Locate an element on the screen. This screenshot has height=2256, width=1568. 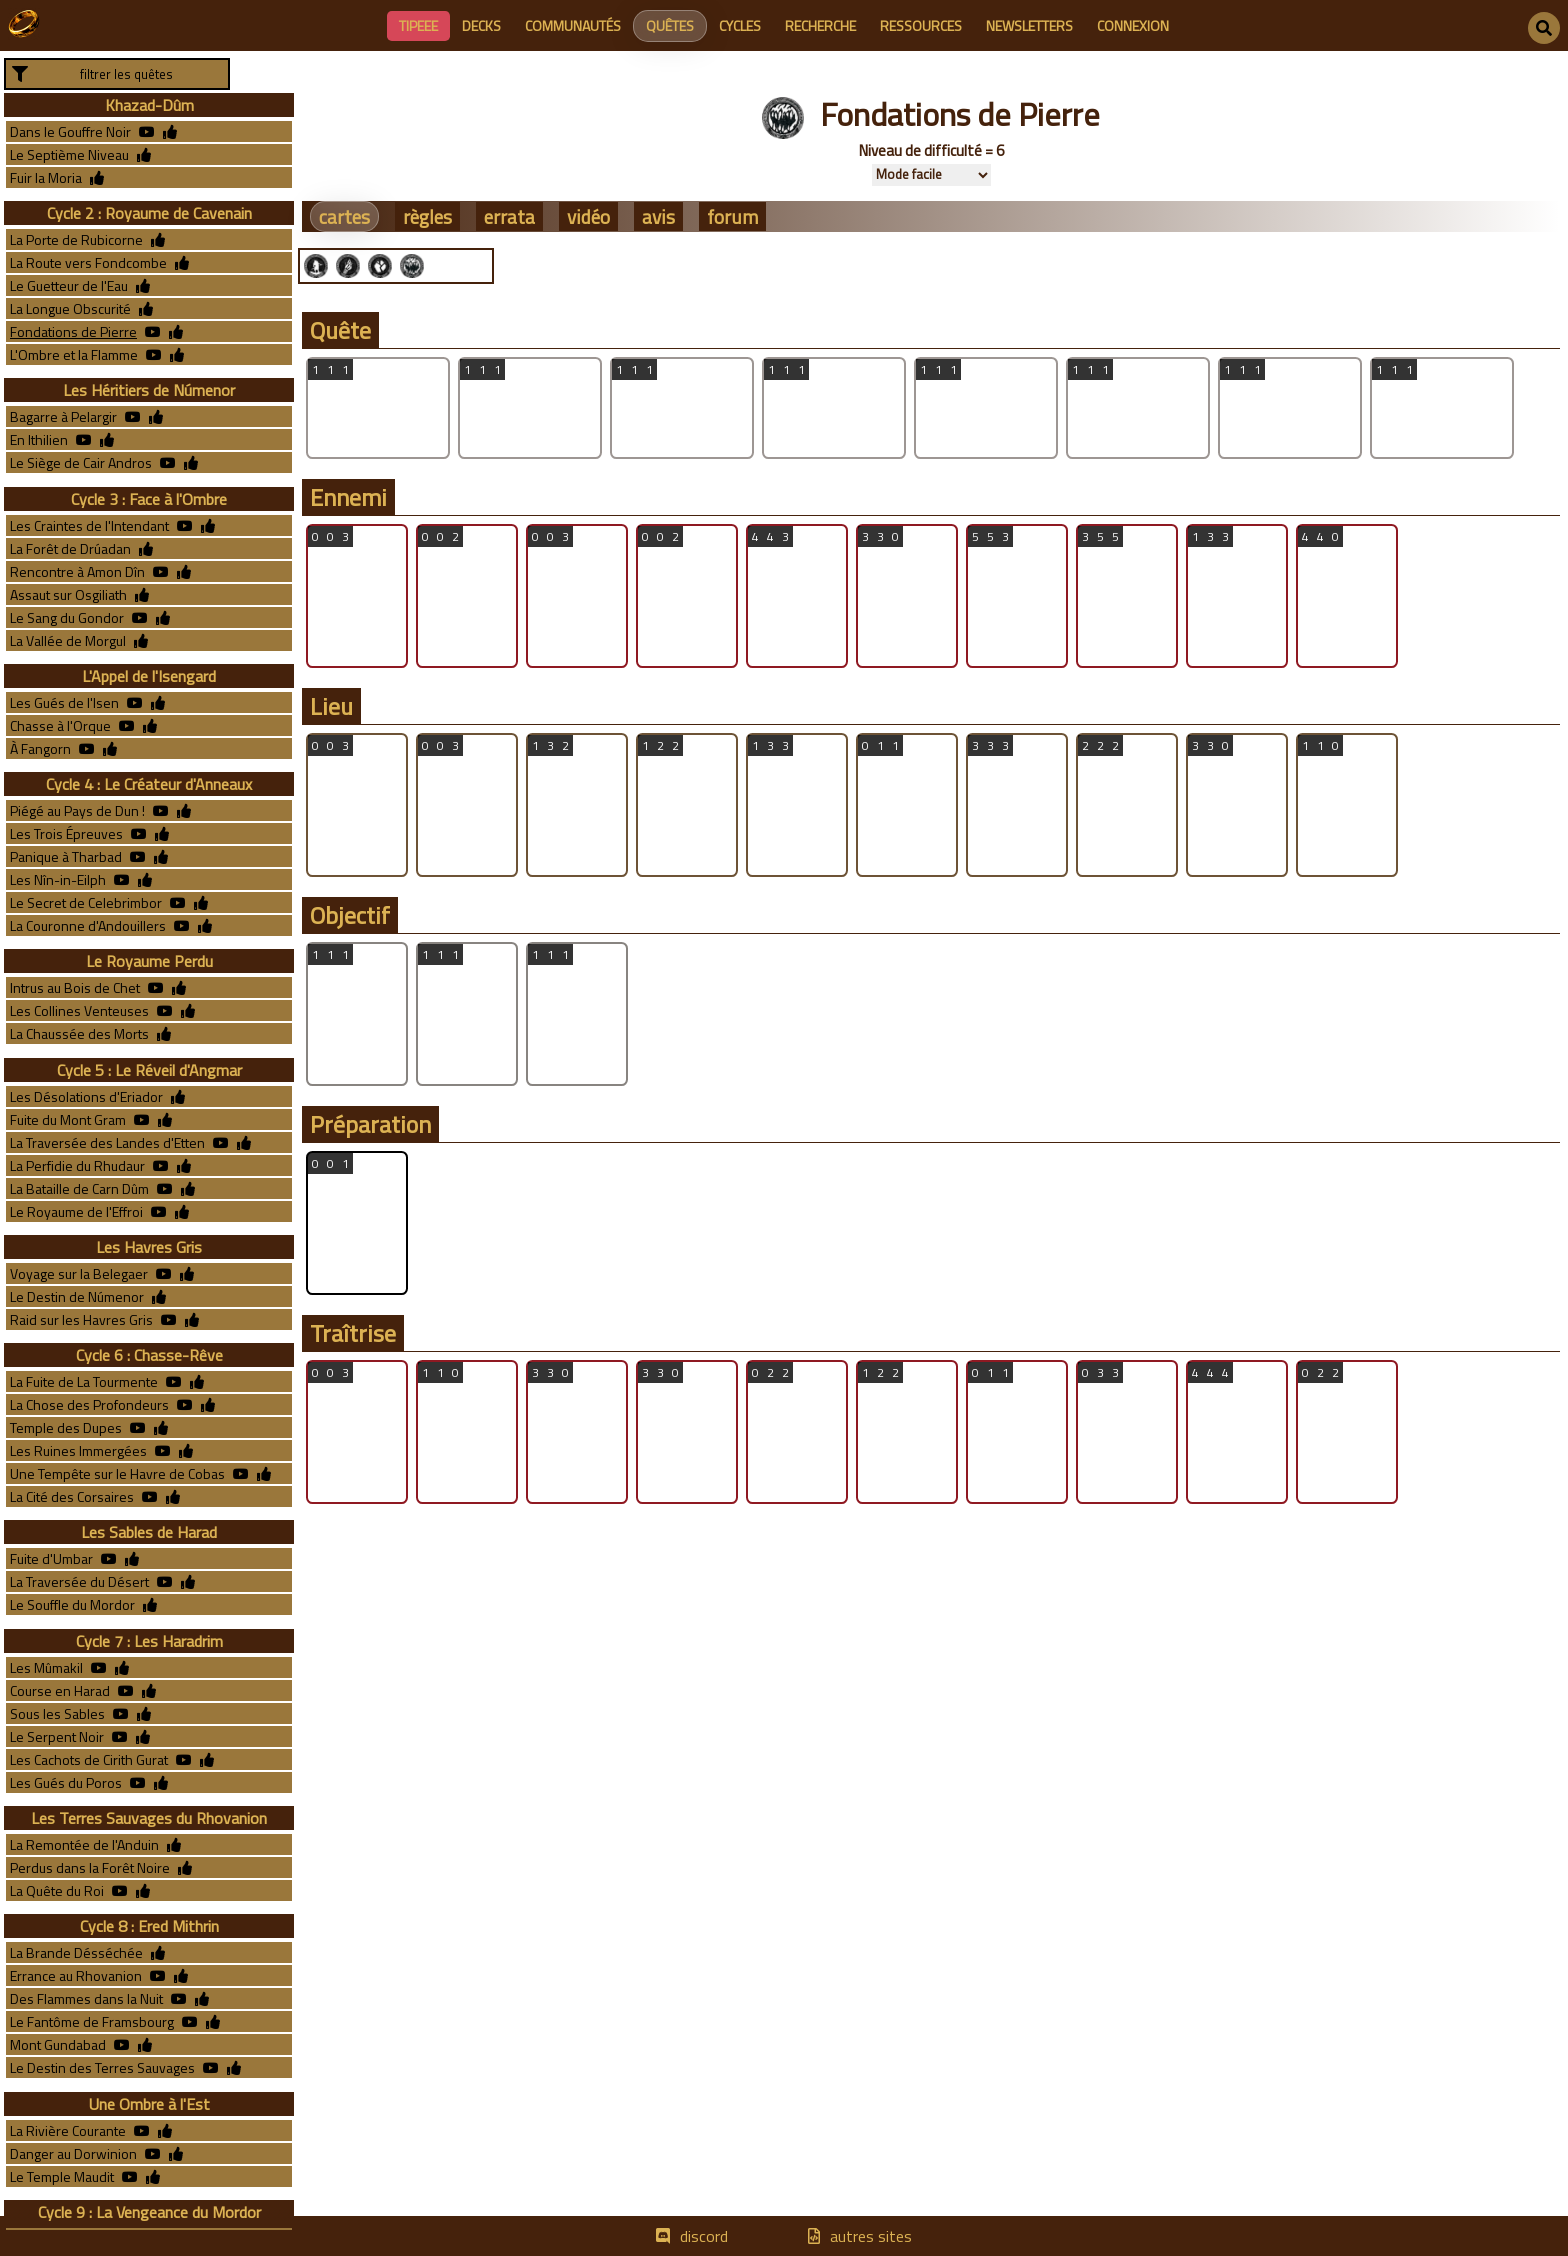
règles is located at coordinates (427, 216).